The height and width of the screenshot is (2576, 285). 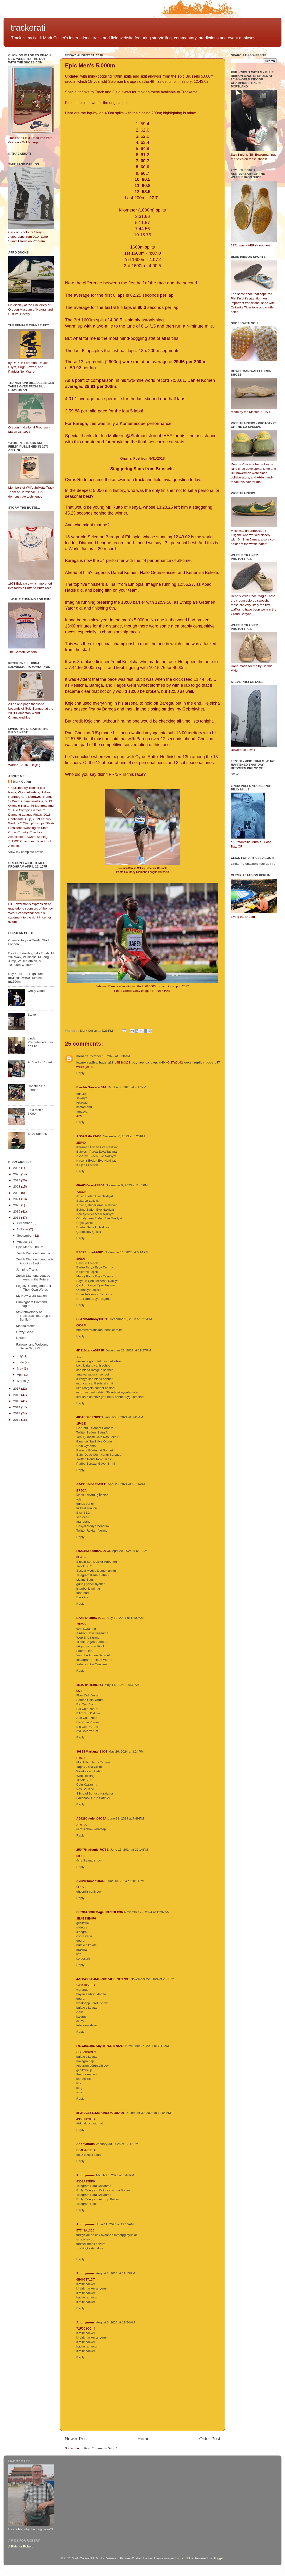 What do you see at coordinates (126, 1751) in the screenshot?
I see `May 26, 2024 at 3:24 PM` at bounding box center [126, 1751].